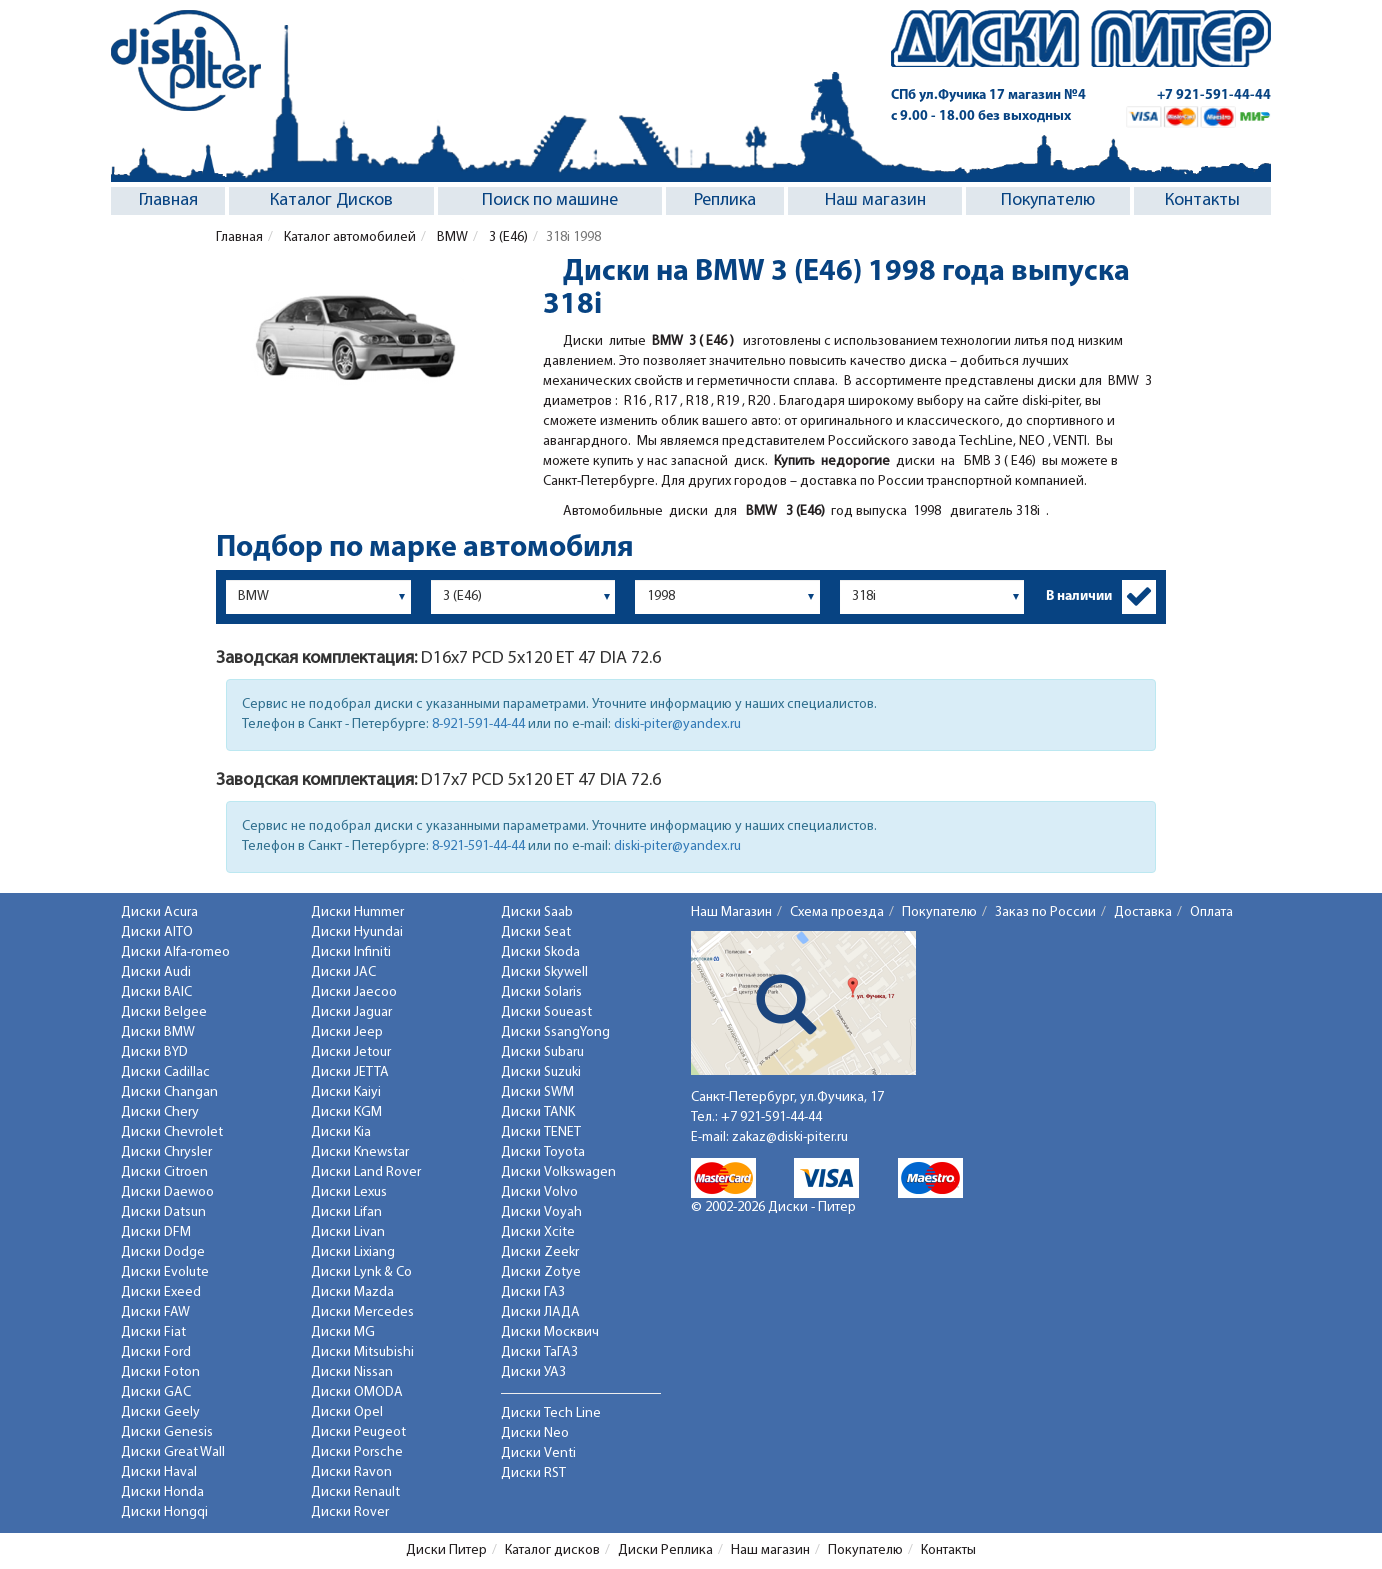 The image size is (1382, 1569). Describe the element at coordinates (533, 1372) in the screenshot. I see `Диски УАЗ` at that location.